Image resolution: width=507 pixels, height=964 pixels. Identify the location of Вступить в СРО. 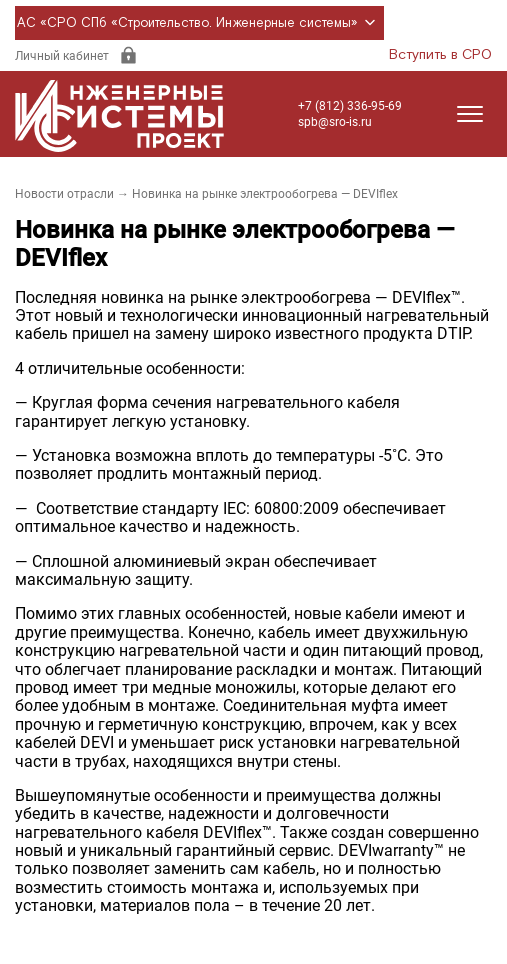
(440, 55).